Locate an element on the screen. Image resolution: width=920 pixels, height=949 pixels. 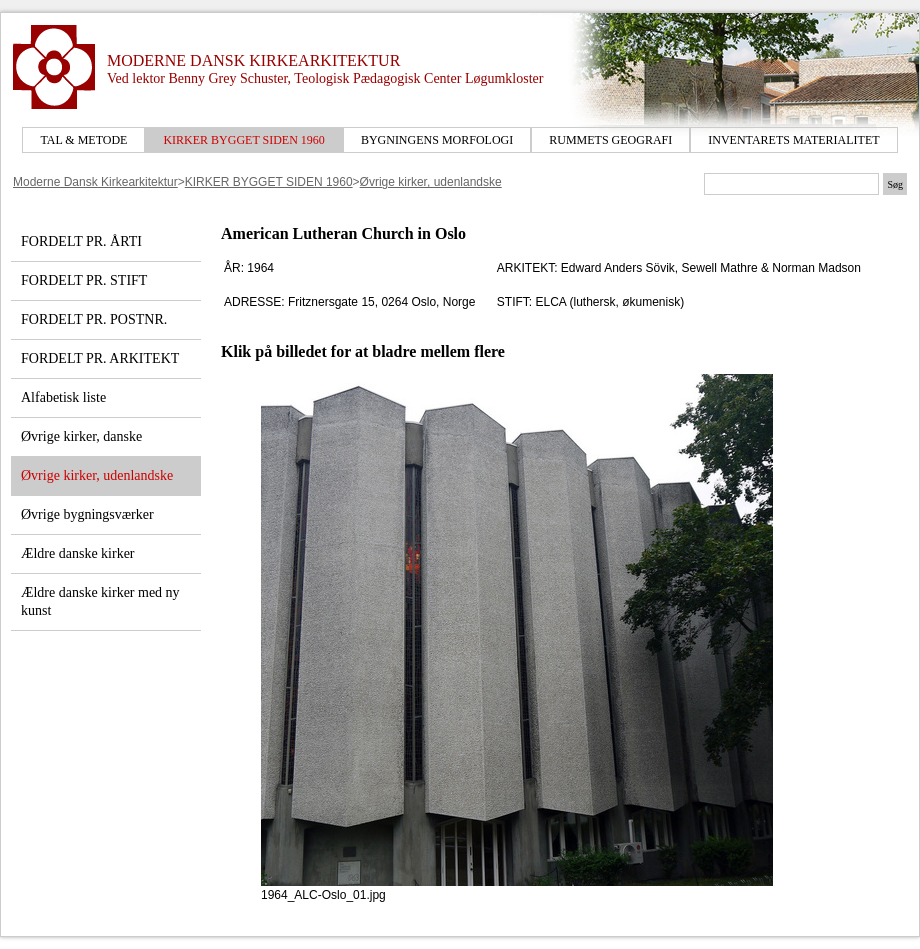
INVENTARETS MATERIALITET is located at coordinates (793, 140).